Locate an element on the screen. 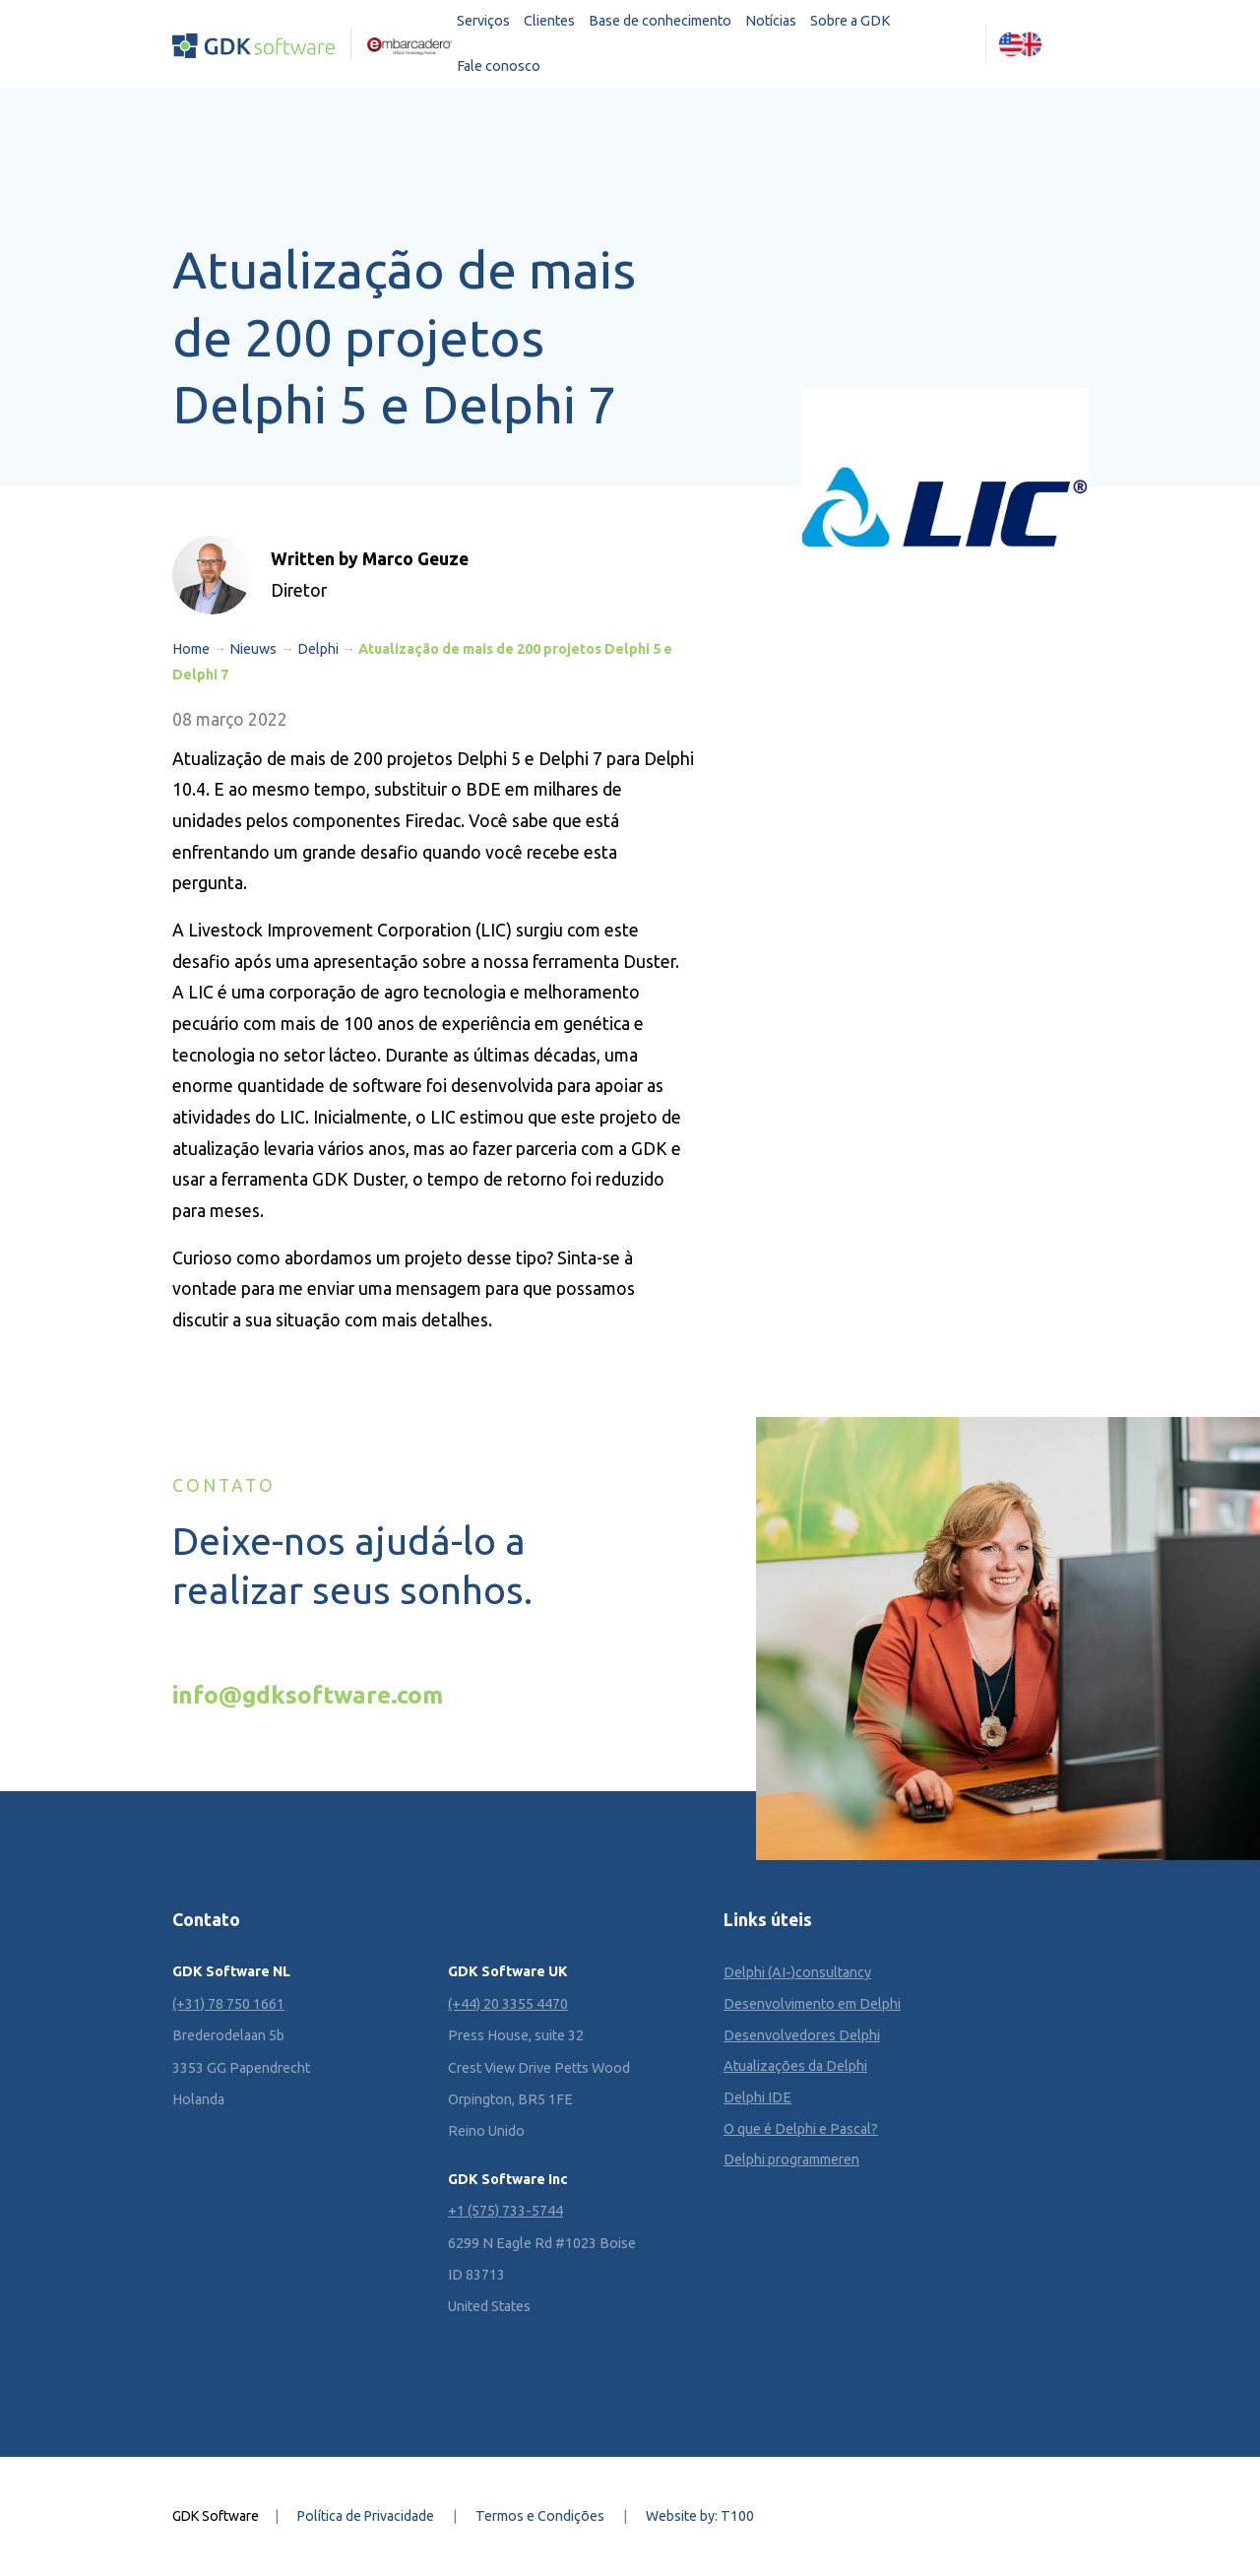  info@gdksoftware.com is located at coordinates (307, 1694).